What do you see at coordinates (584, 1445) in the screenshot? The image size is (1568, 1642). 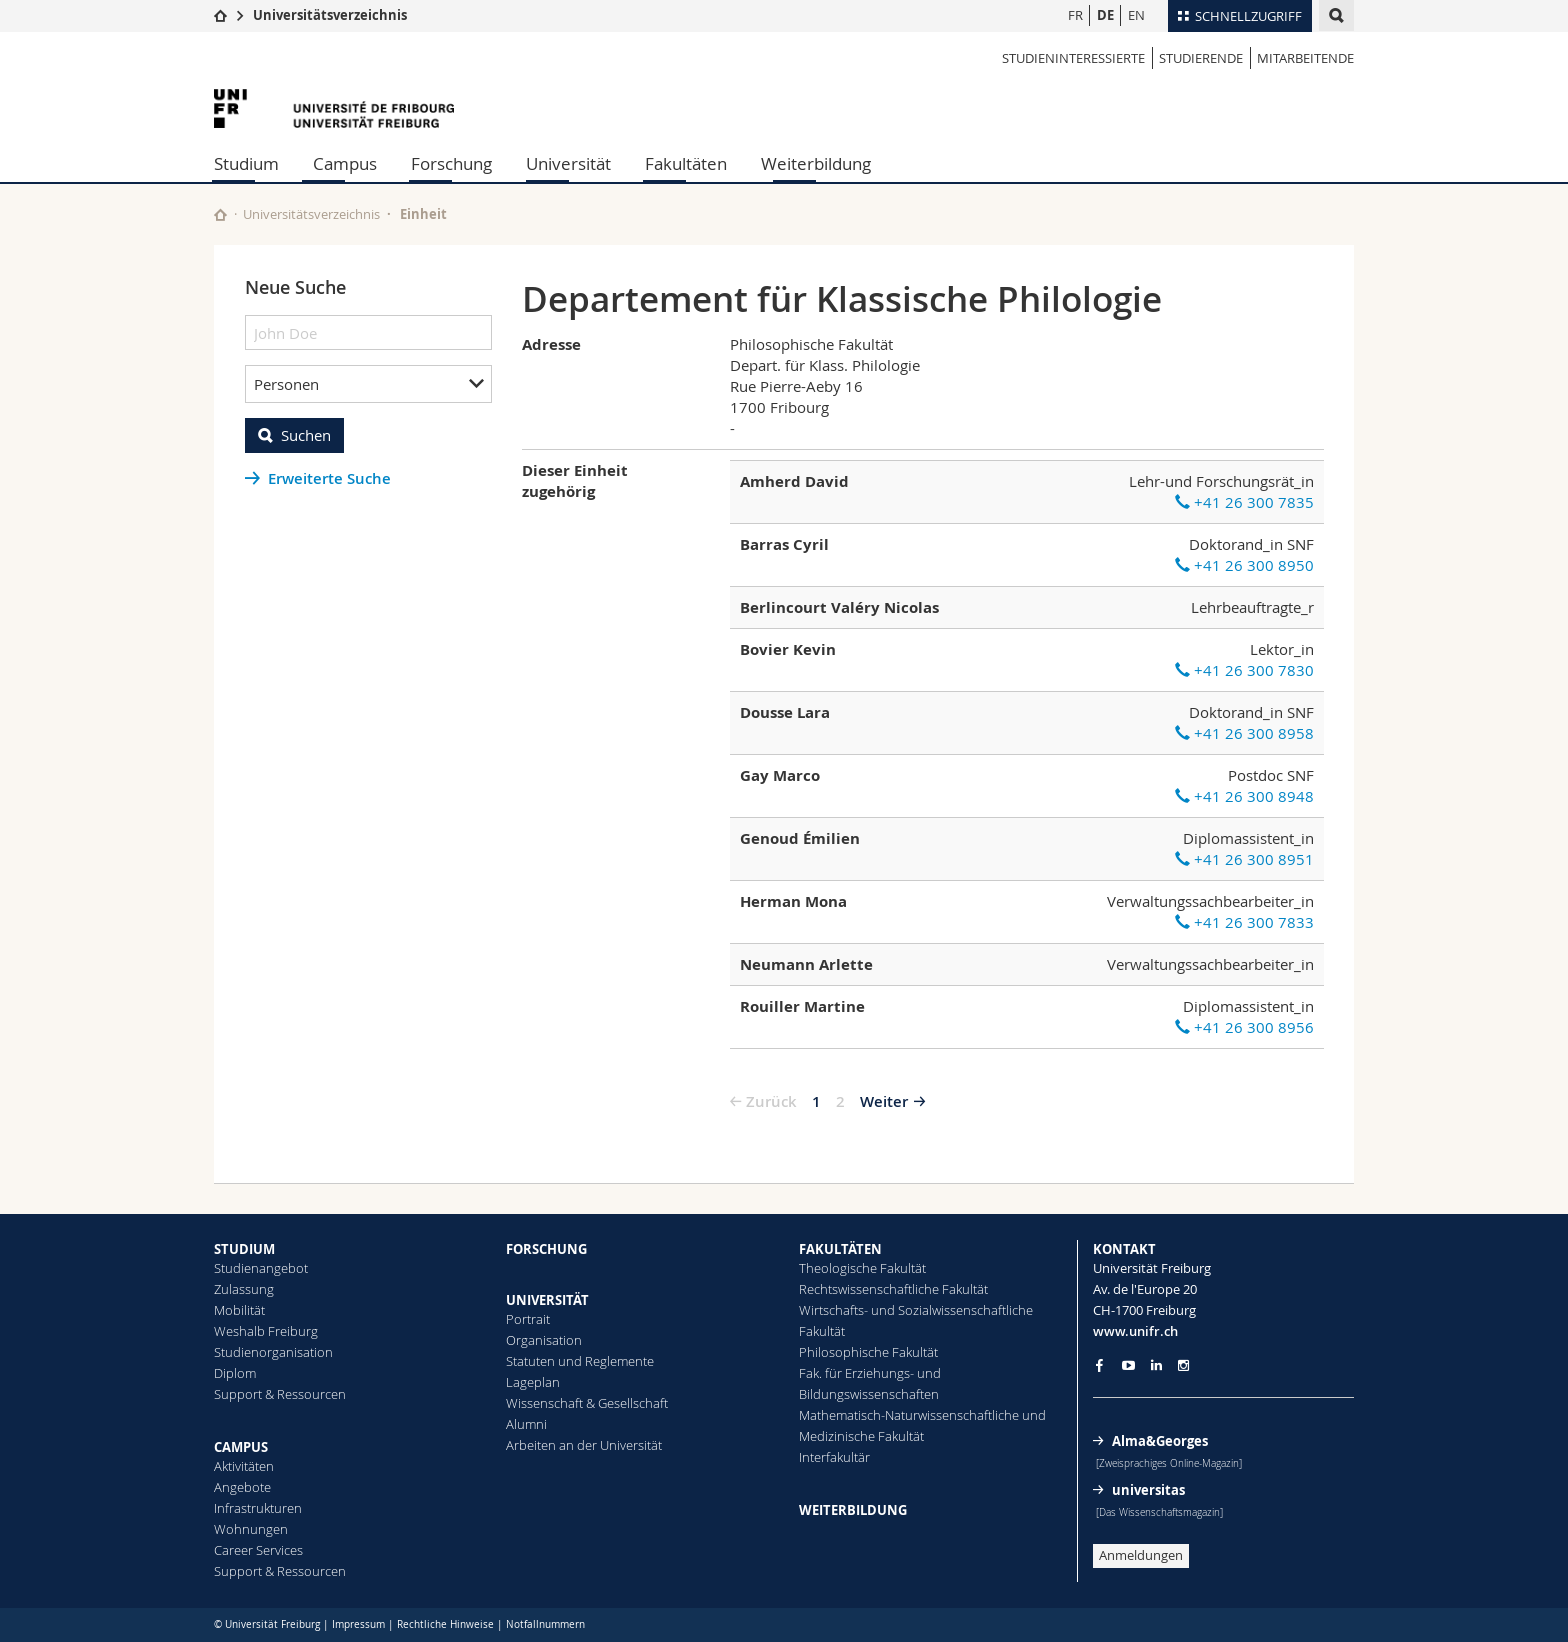 I see `Arbeiten an der Universität` at bounding box center [584, 1445].